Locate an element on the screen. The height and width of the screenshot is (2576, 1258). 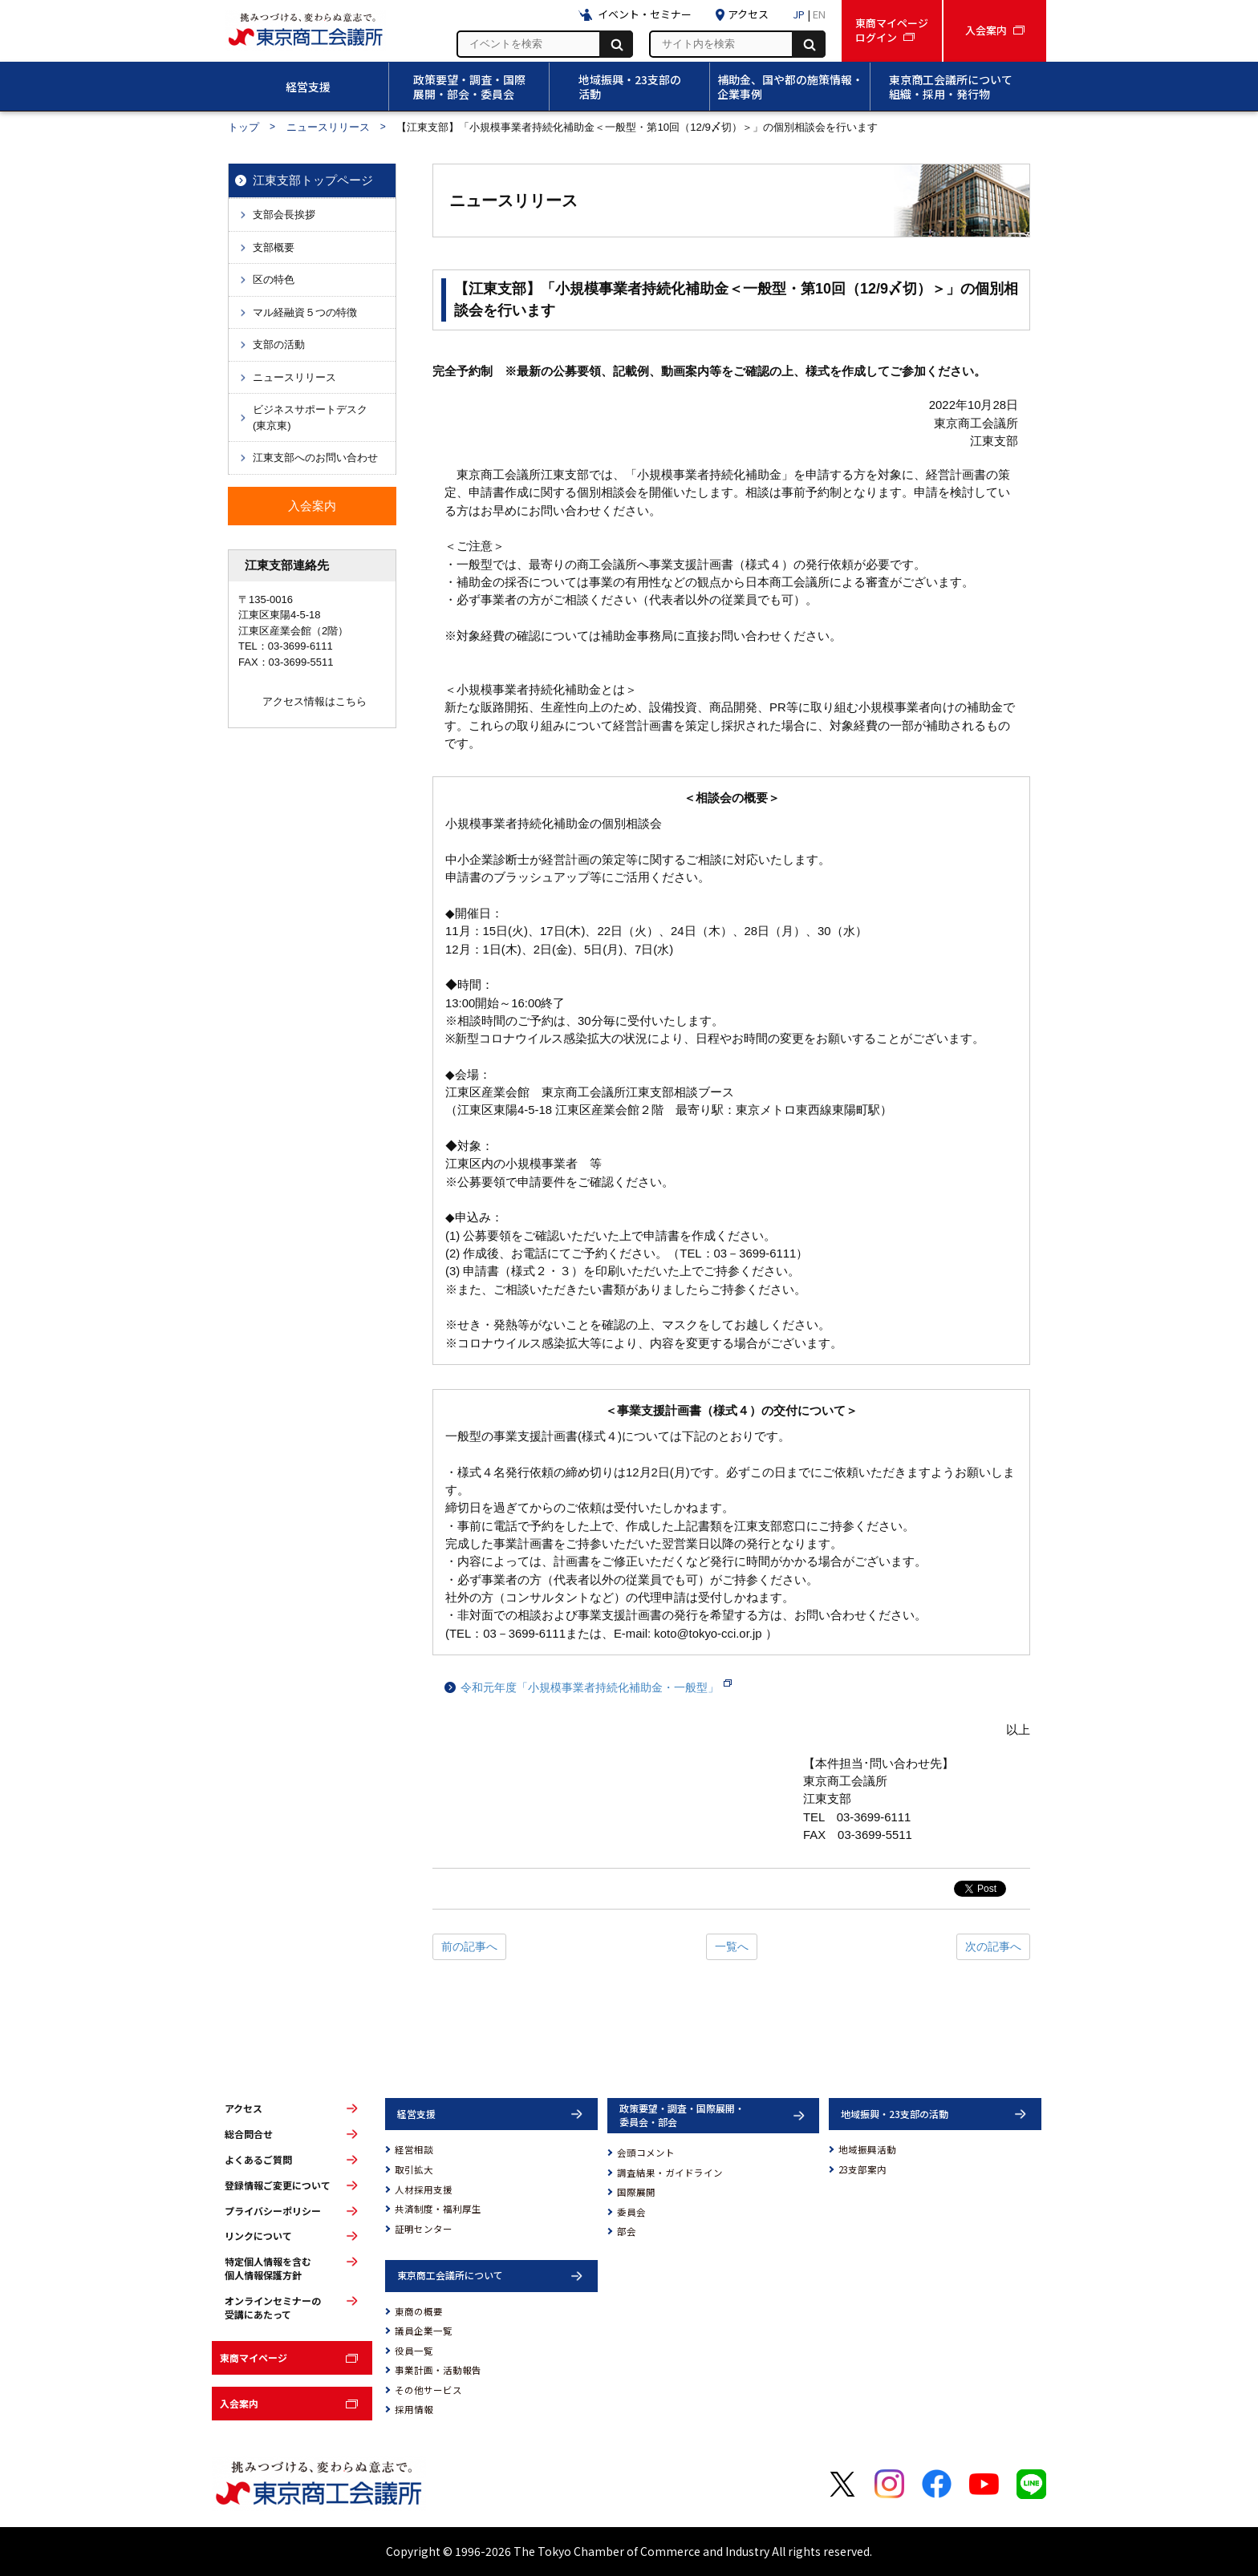
地域振興活動 is located at coordinates (867, 2149).